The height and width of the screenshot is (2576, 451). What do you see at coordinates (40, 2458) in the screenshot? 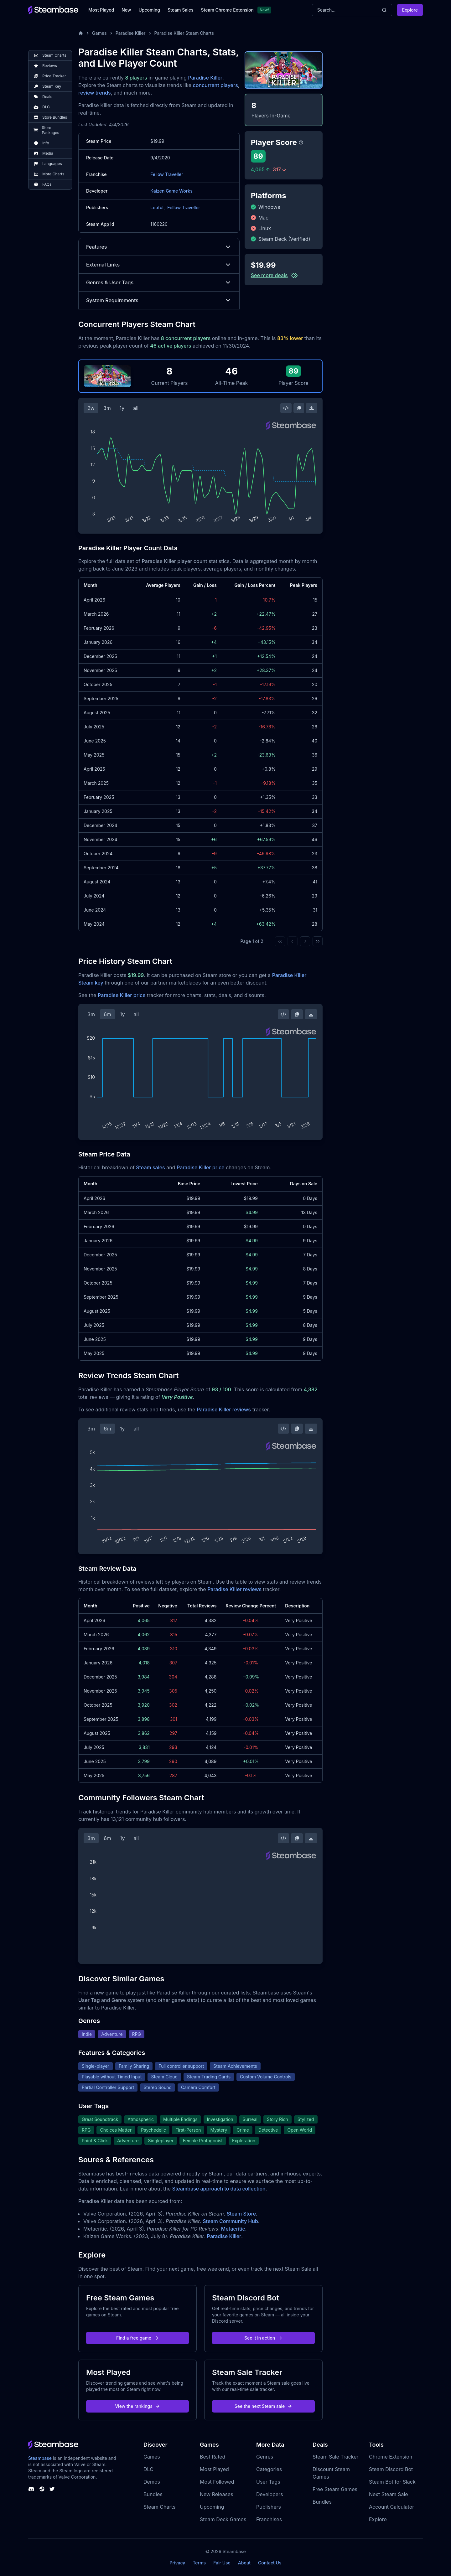
I see `Steambase` at bounding box center [40, 2458].